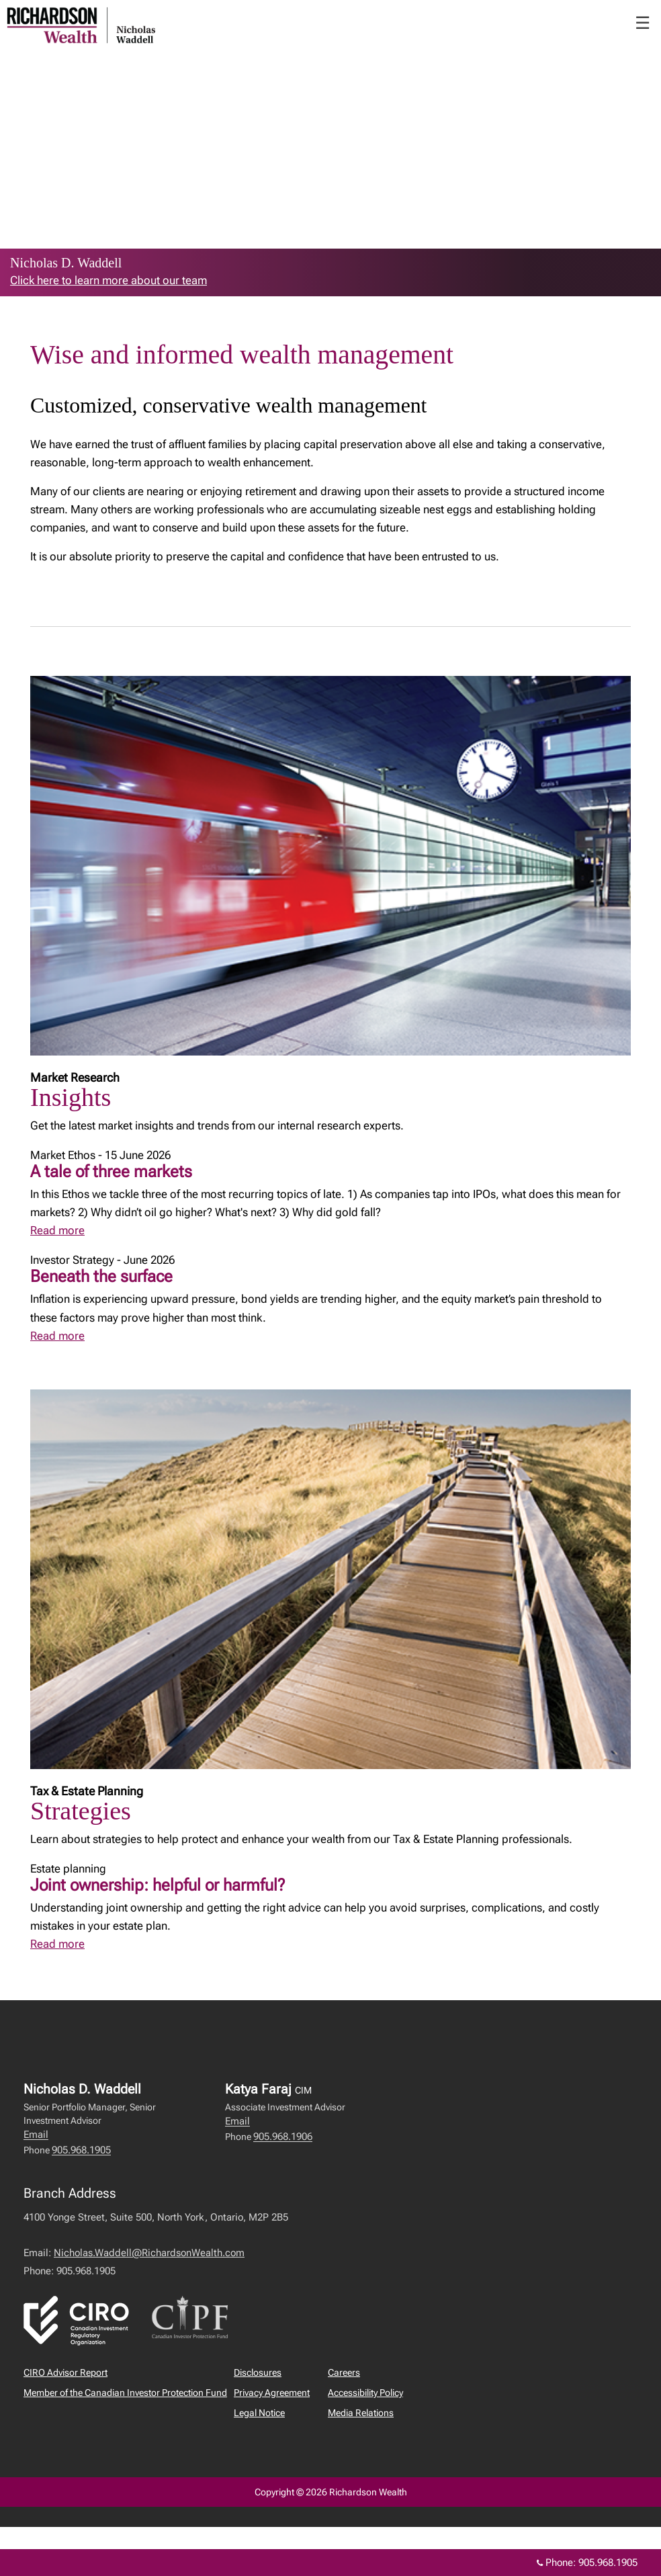  Describe the element at coordinates (272, 2392) in the screenshot. I see `Privacy Agreement` at that location.